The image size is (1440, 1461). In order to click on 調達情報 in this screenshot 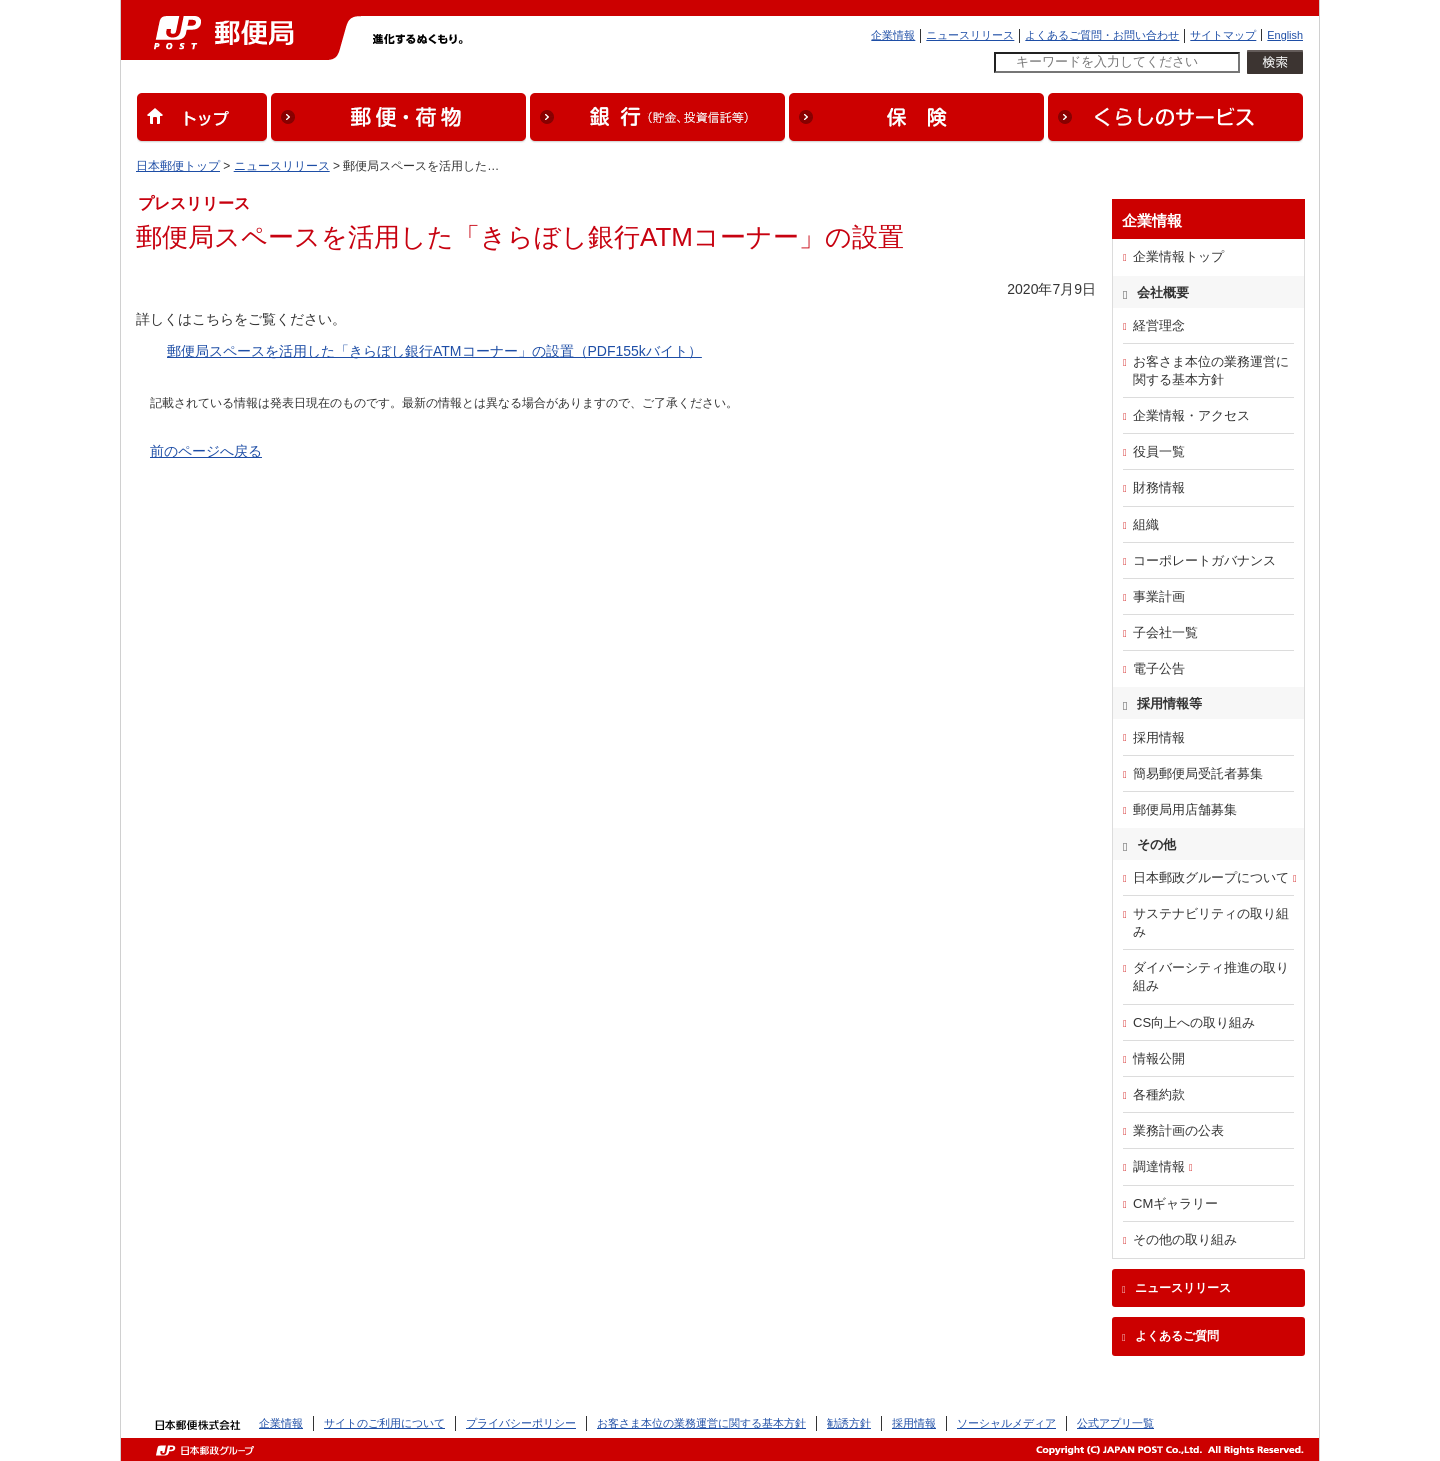, I will do `click(1159, 1166)`.